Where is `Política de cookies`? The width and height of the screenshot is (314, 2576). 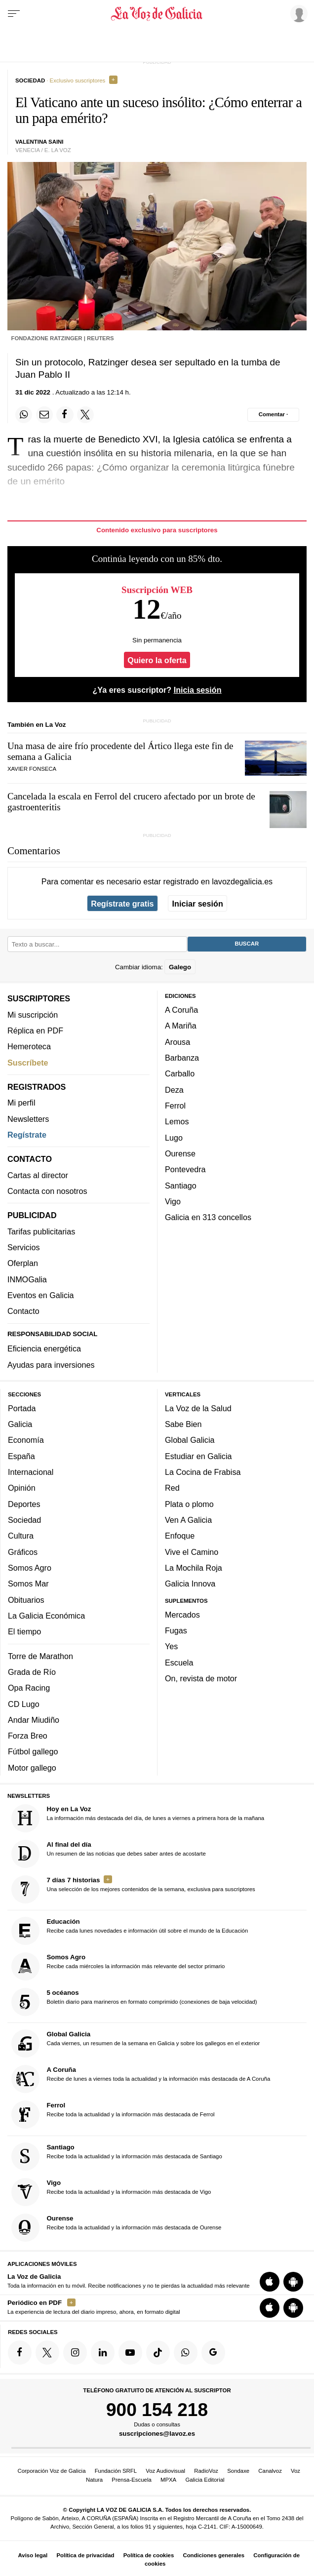
Política de cookies is located at coordinates (148, 2555).